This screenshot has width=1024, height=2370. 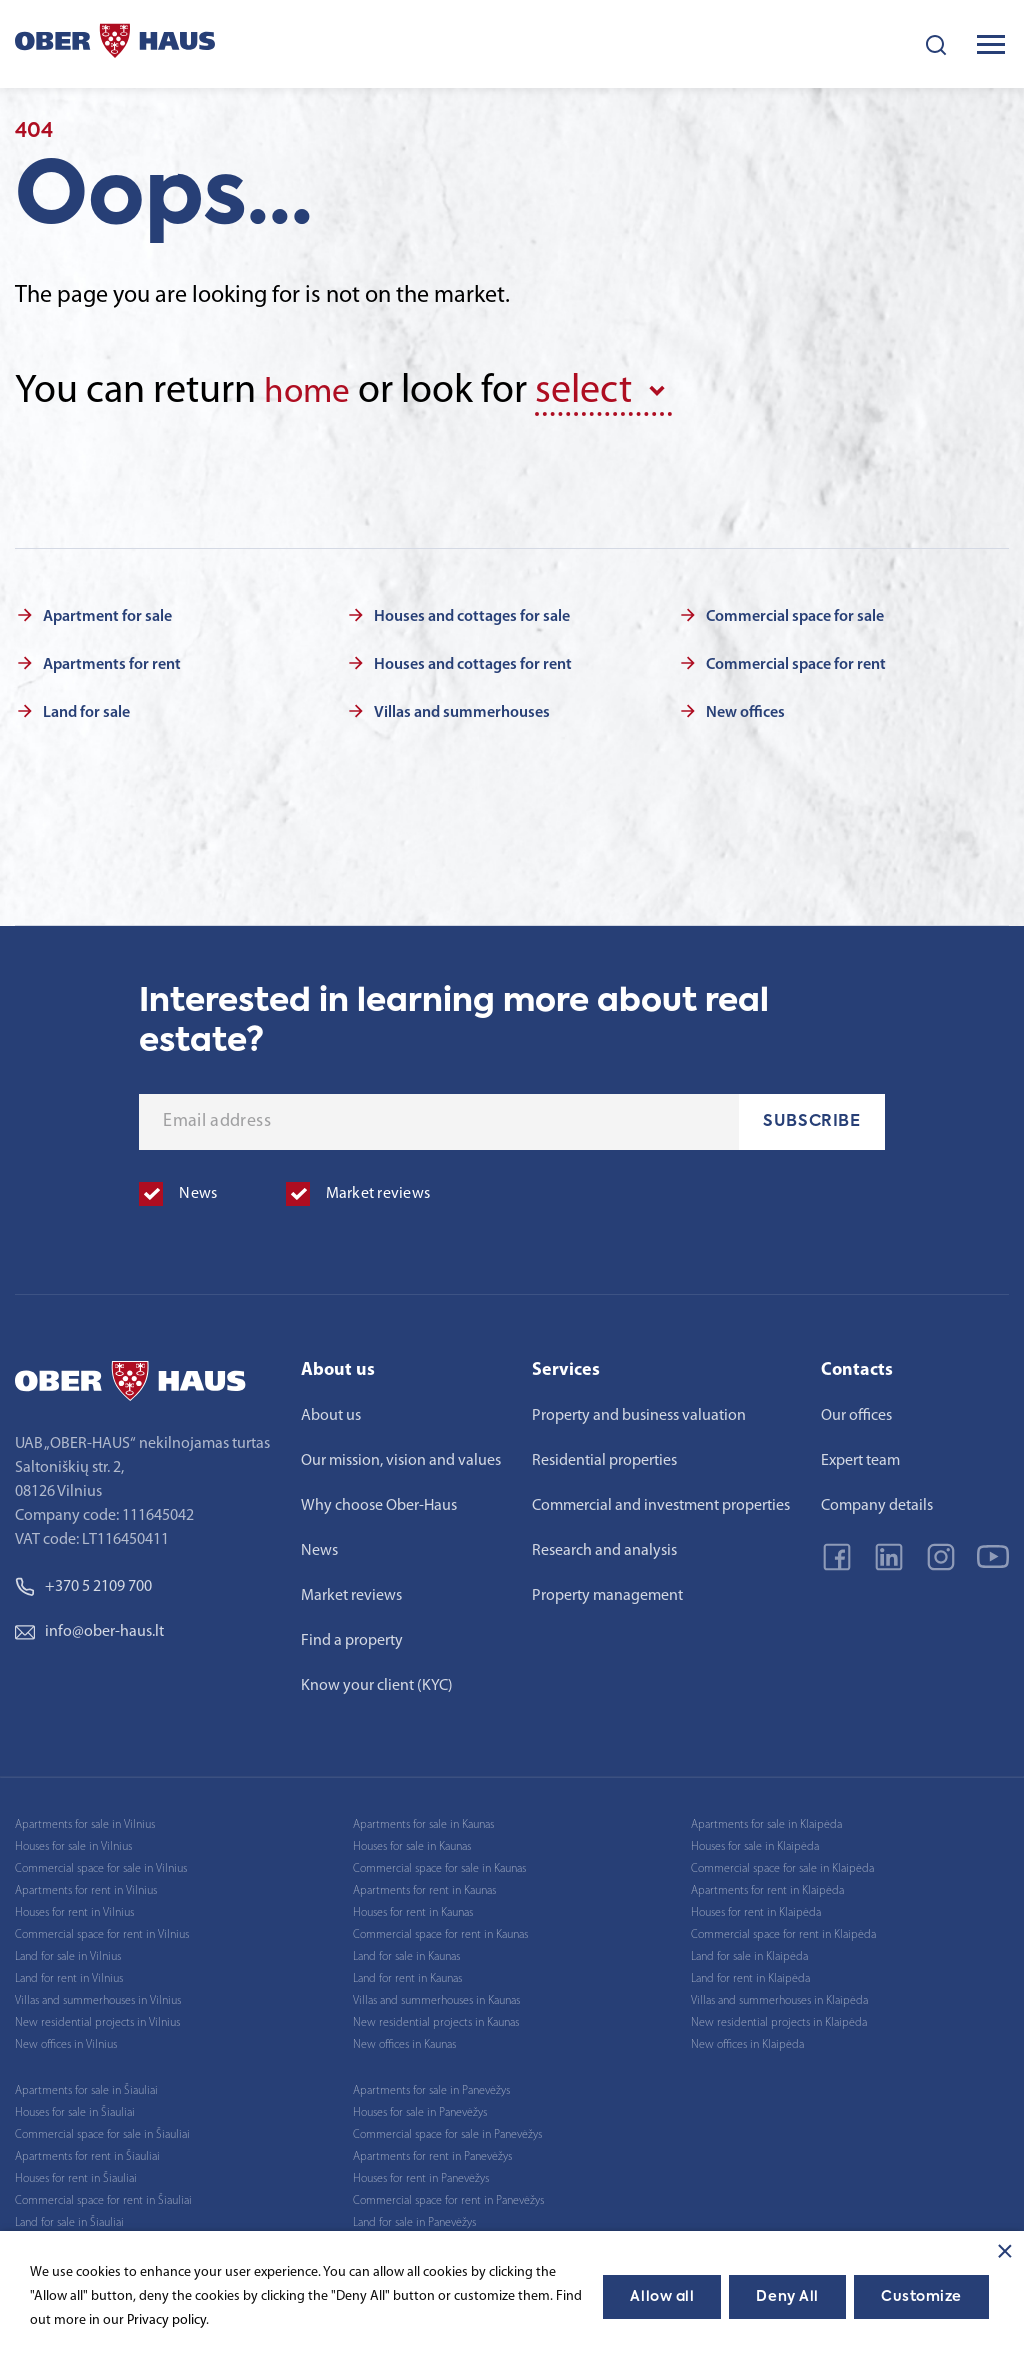 I want to click on Commercial space for rent in Kaunas, so click(x=440, y=1931).